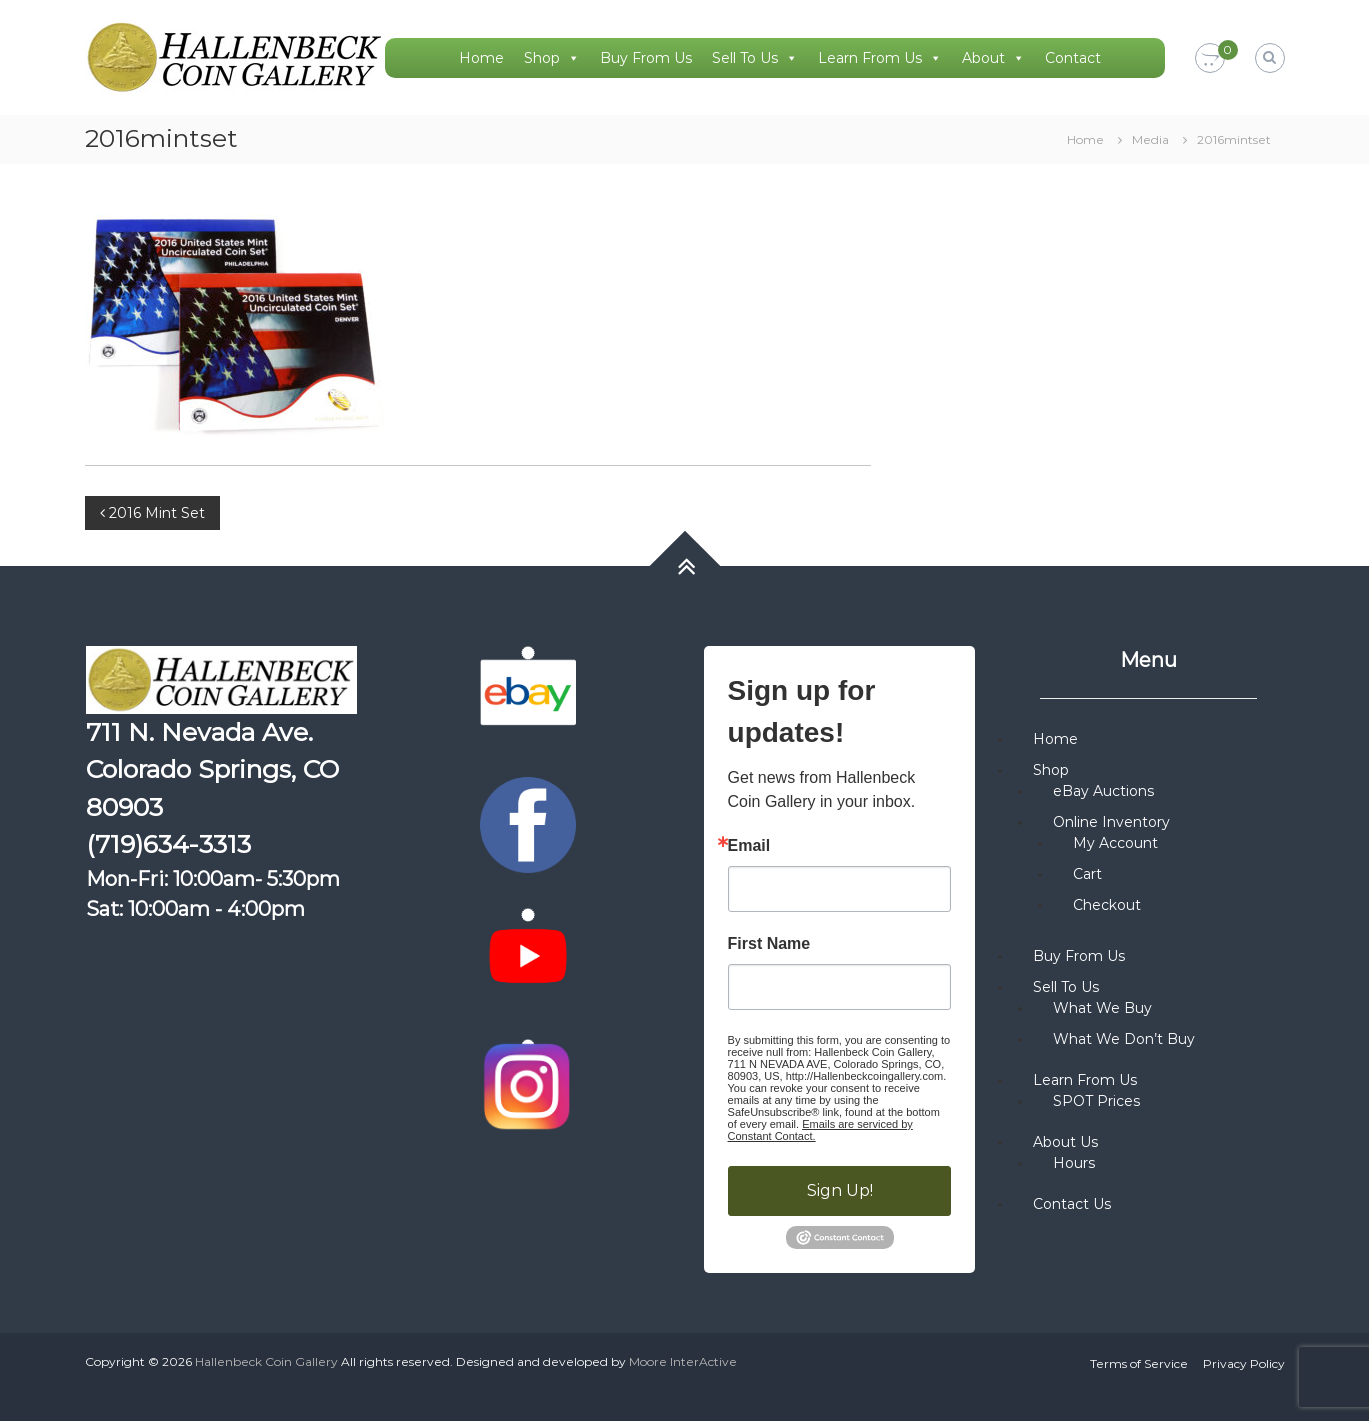 The width and height of the screenshot is (1369, 1421). Describe the element at coordinates (769, 944) in the screenshot. I see `First Name` at that location.